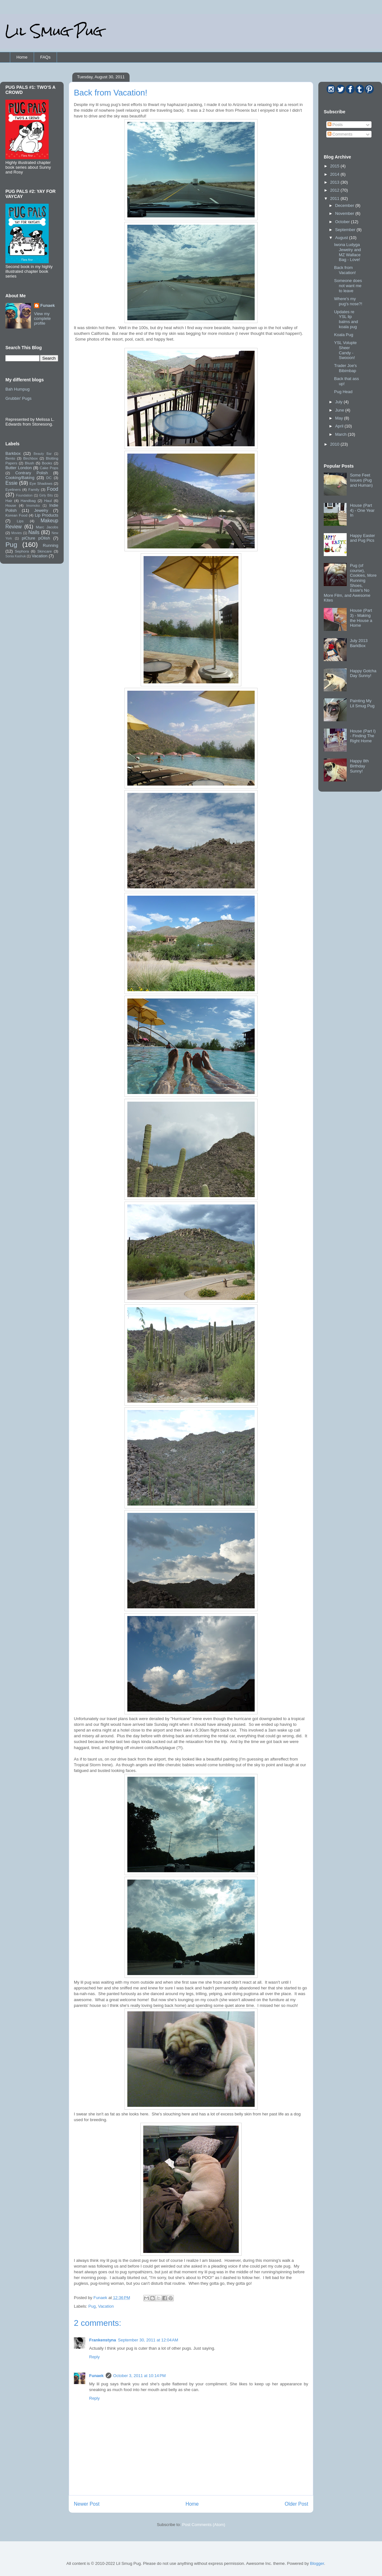 The width and height of the screenshot is (382, 2576). I want to click on Sephora, so click(22, 551).